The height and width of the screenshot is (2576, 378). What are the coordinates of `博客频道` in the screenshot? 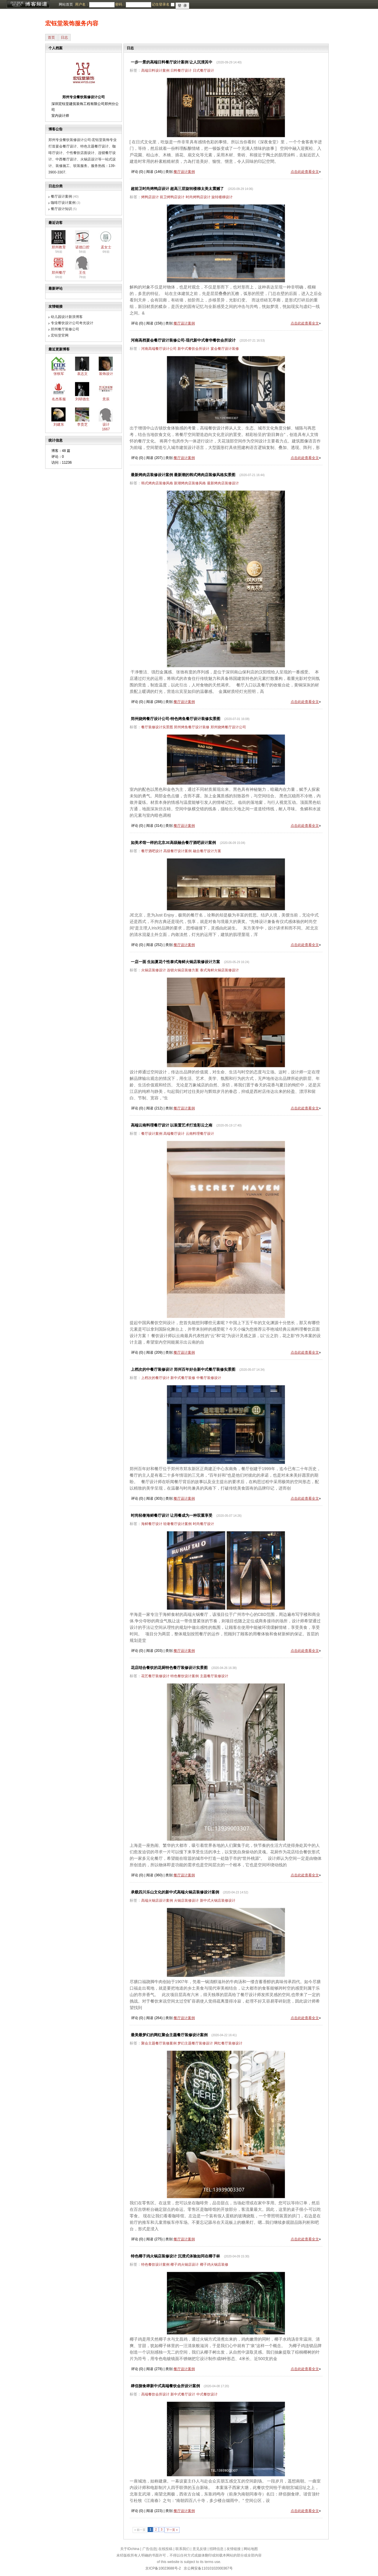 It's located at (28, 4).